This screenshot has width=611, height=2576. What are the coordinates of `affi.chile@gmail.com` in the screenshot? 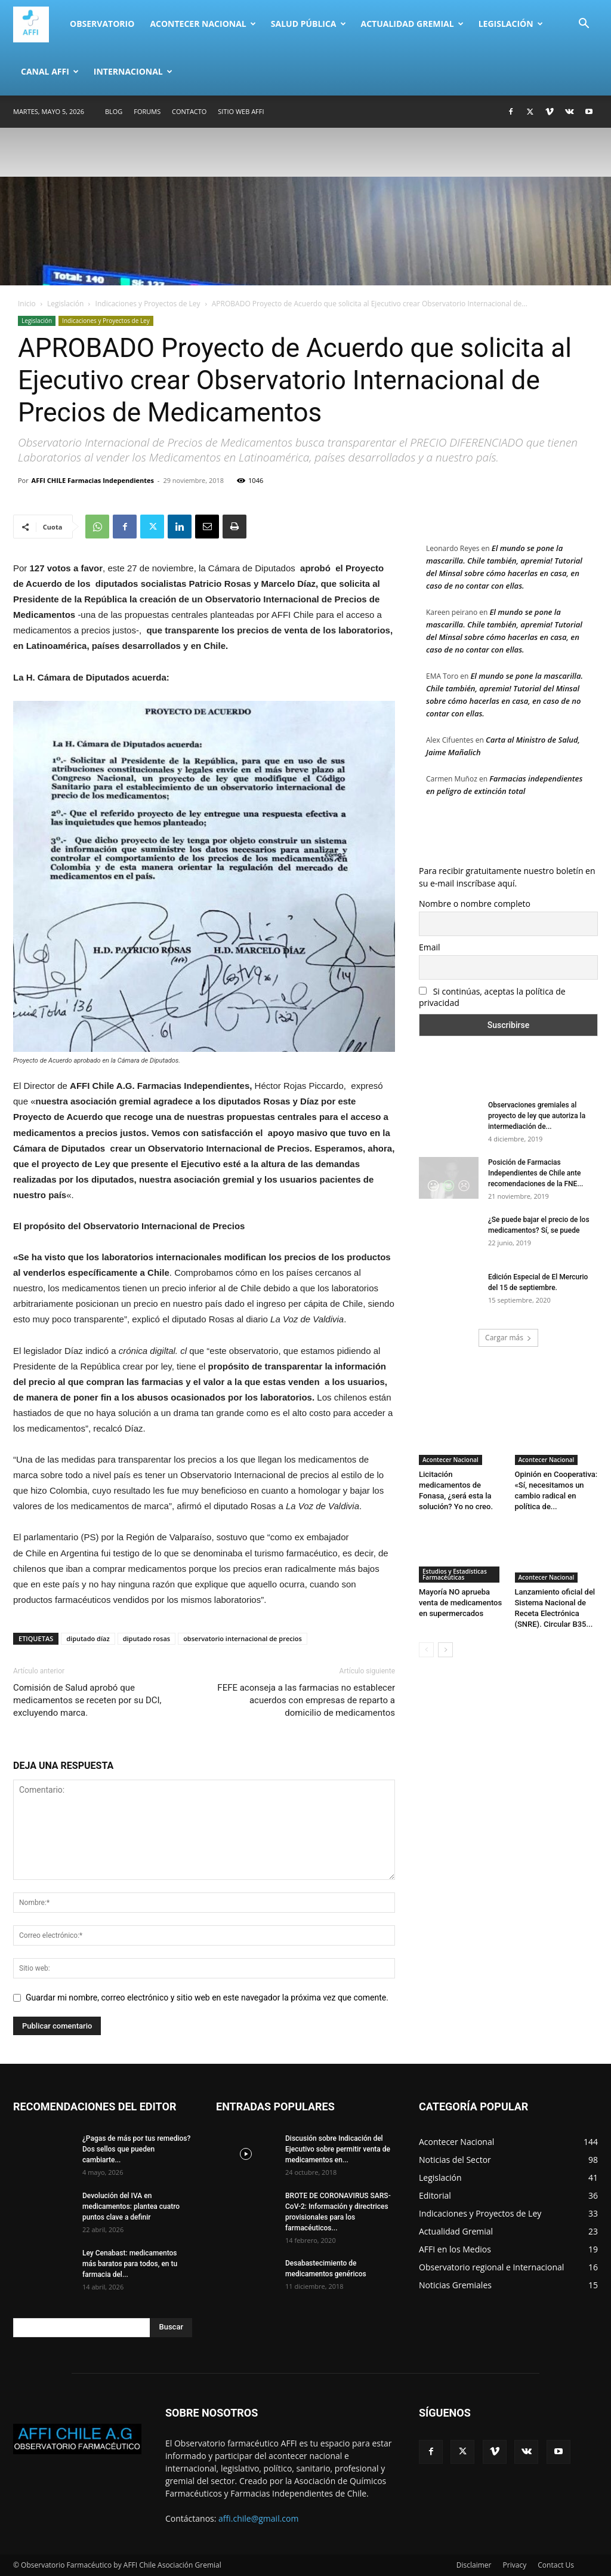 It's located at (258, 2518).